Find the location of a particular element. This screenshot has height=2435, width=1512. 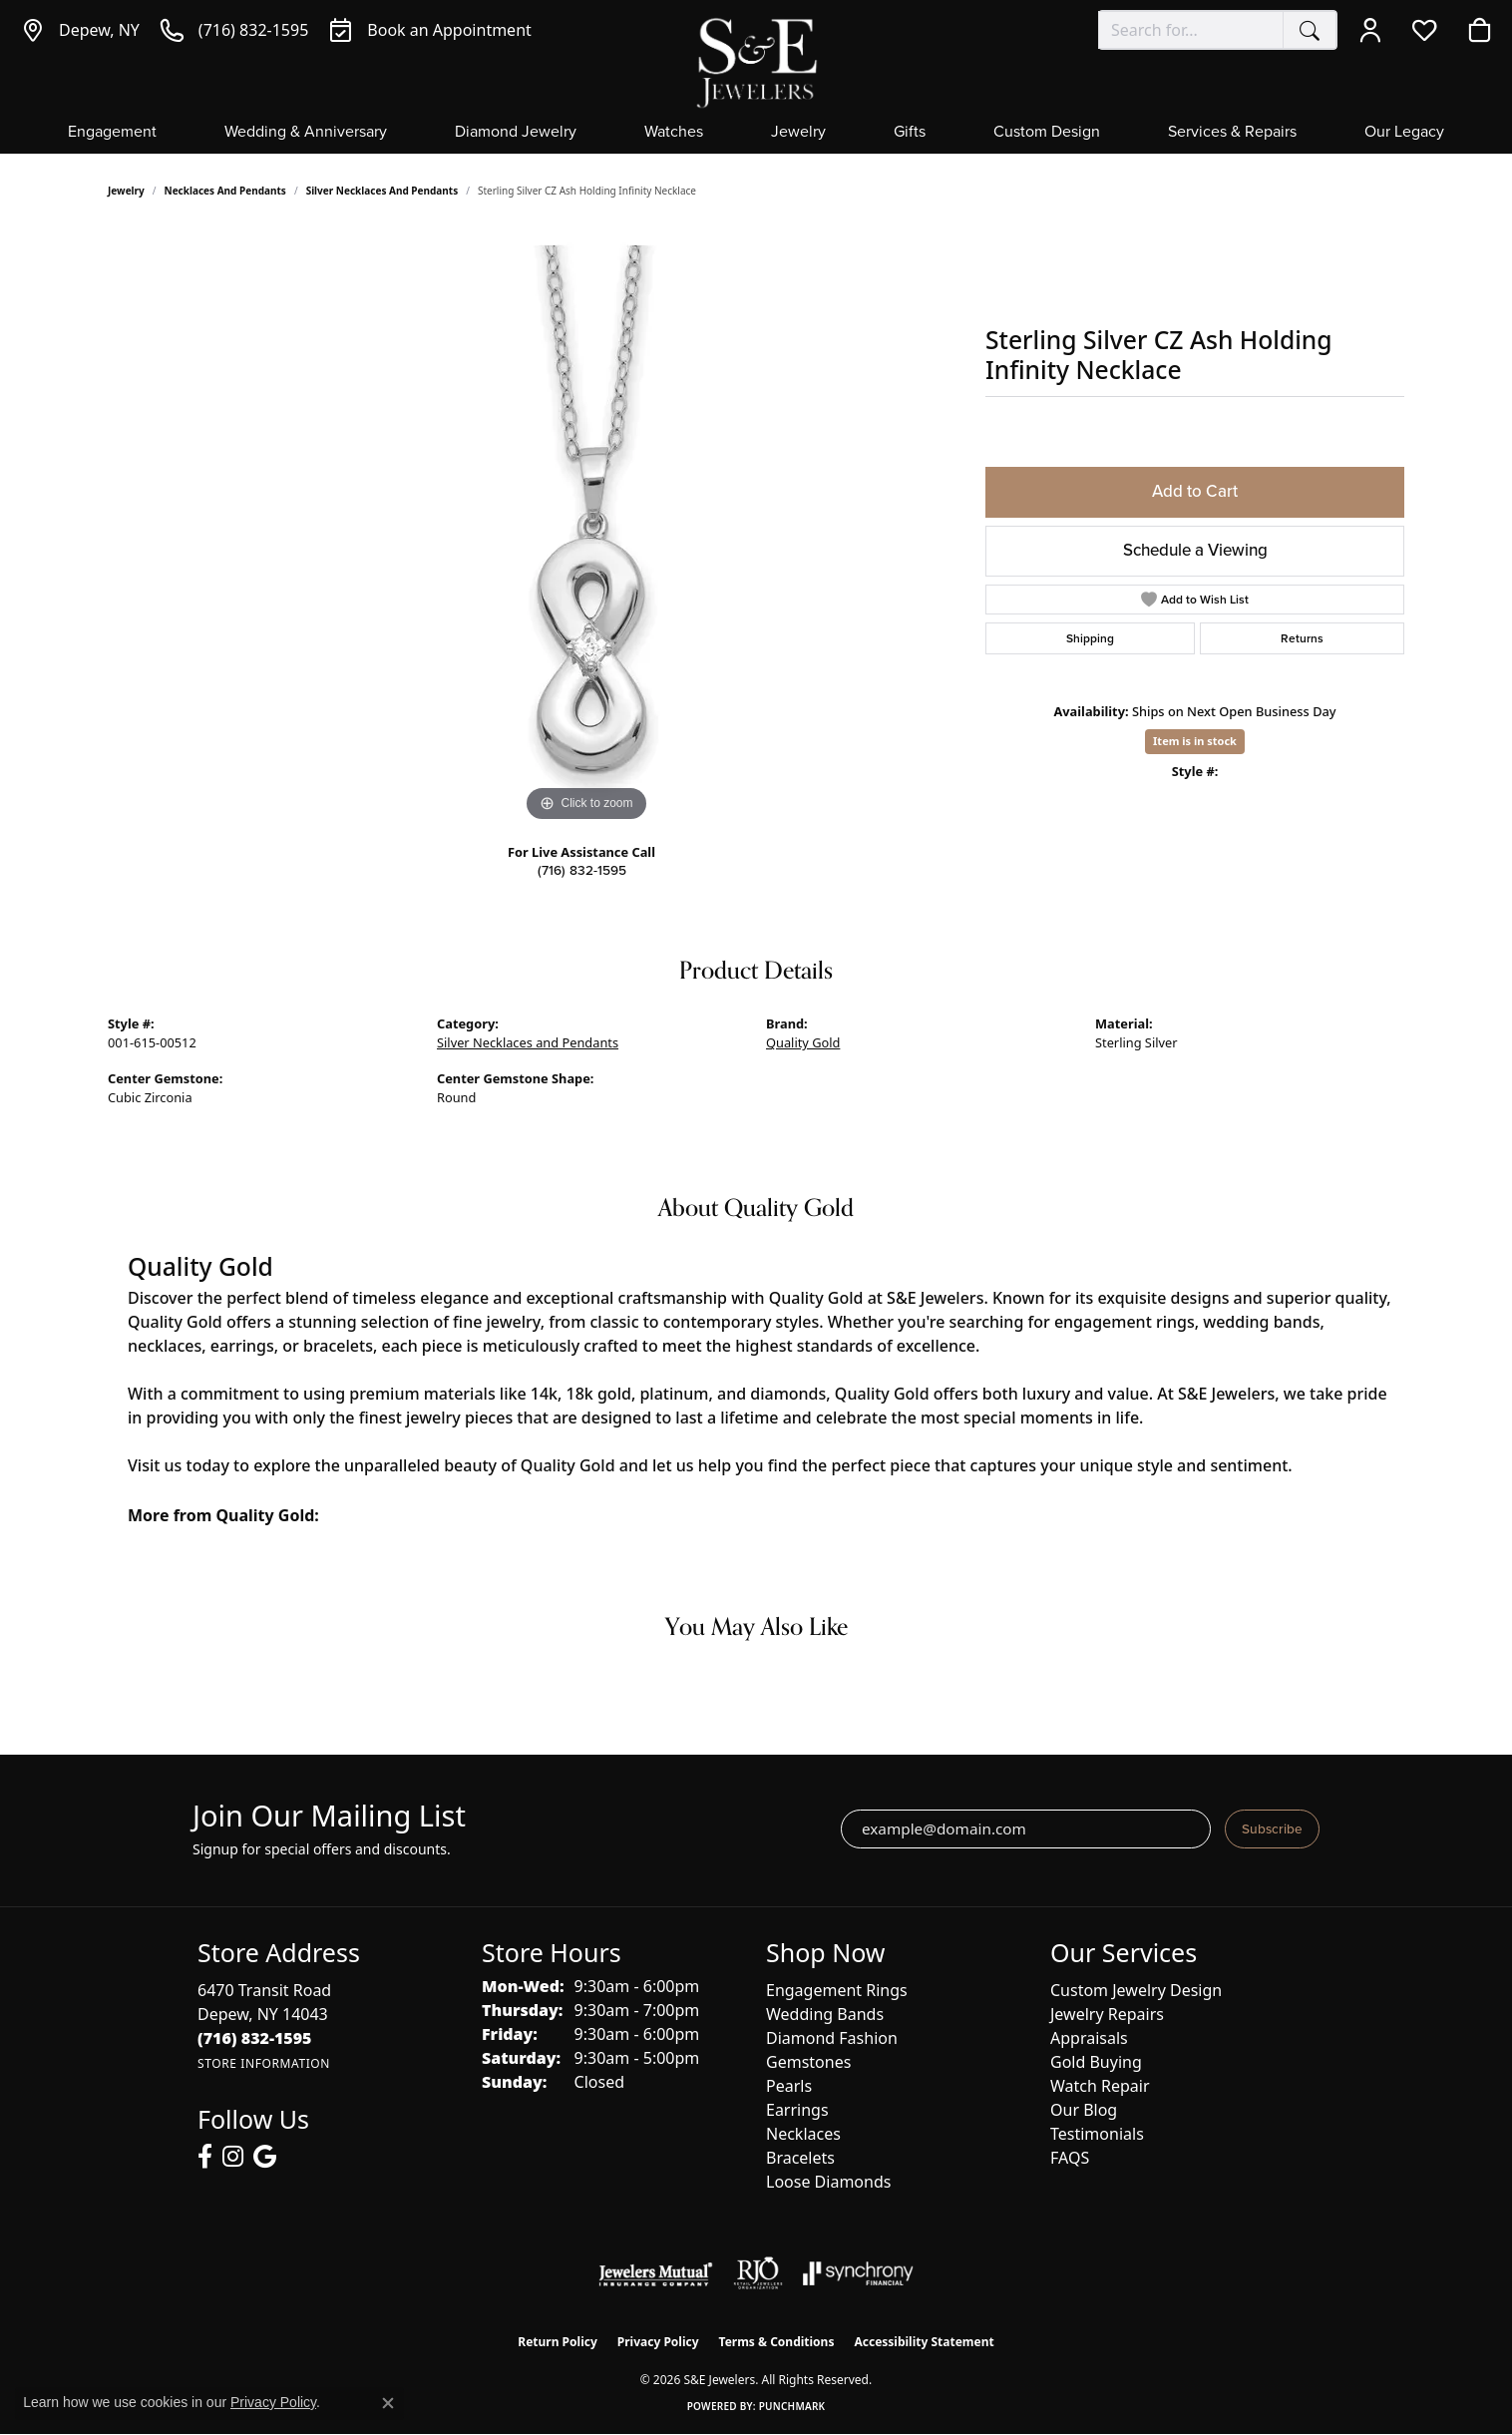

[Follow us on instagram (opens in new tab)] is located at coordinates (232, 2157).